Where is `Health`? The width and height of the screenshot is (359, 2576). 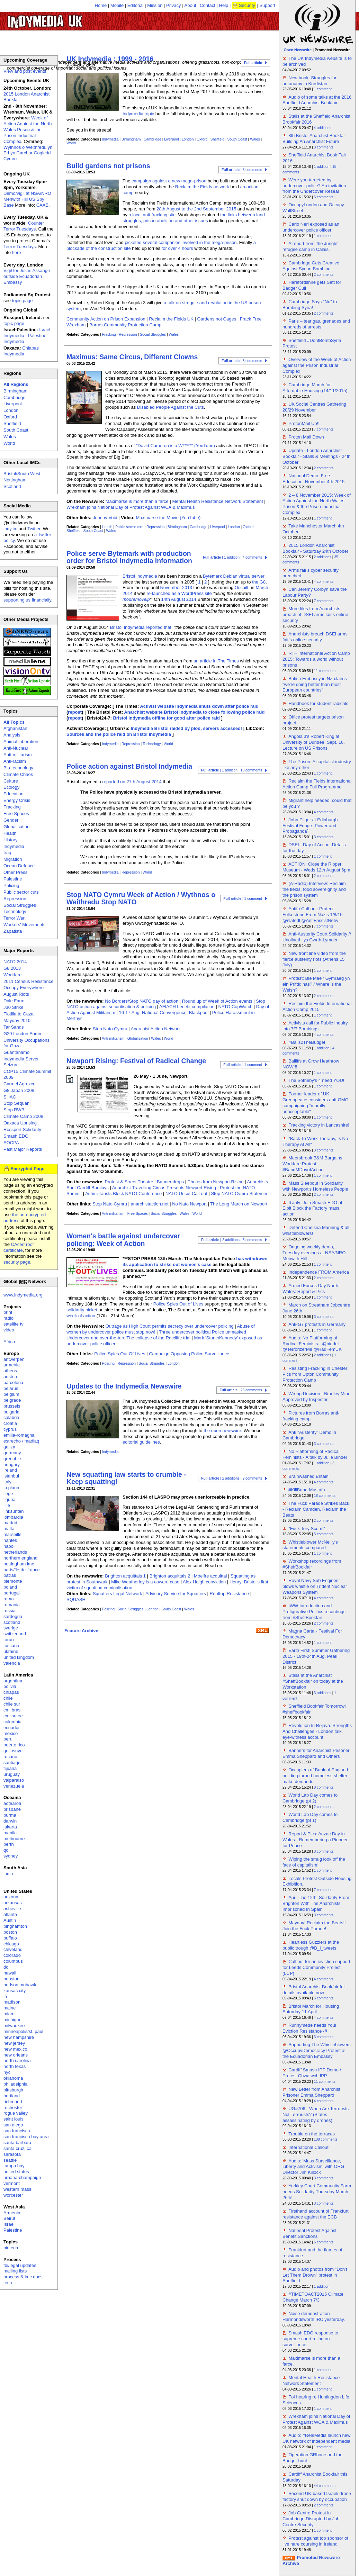 Health is located at coordinates (107, 527).